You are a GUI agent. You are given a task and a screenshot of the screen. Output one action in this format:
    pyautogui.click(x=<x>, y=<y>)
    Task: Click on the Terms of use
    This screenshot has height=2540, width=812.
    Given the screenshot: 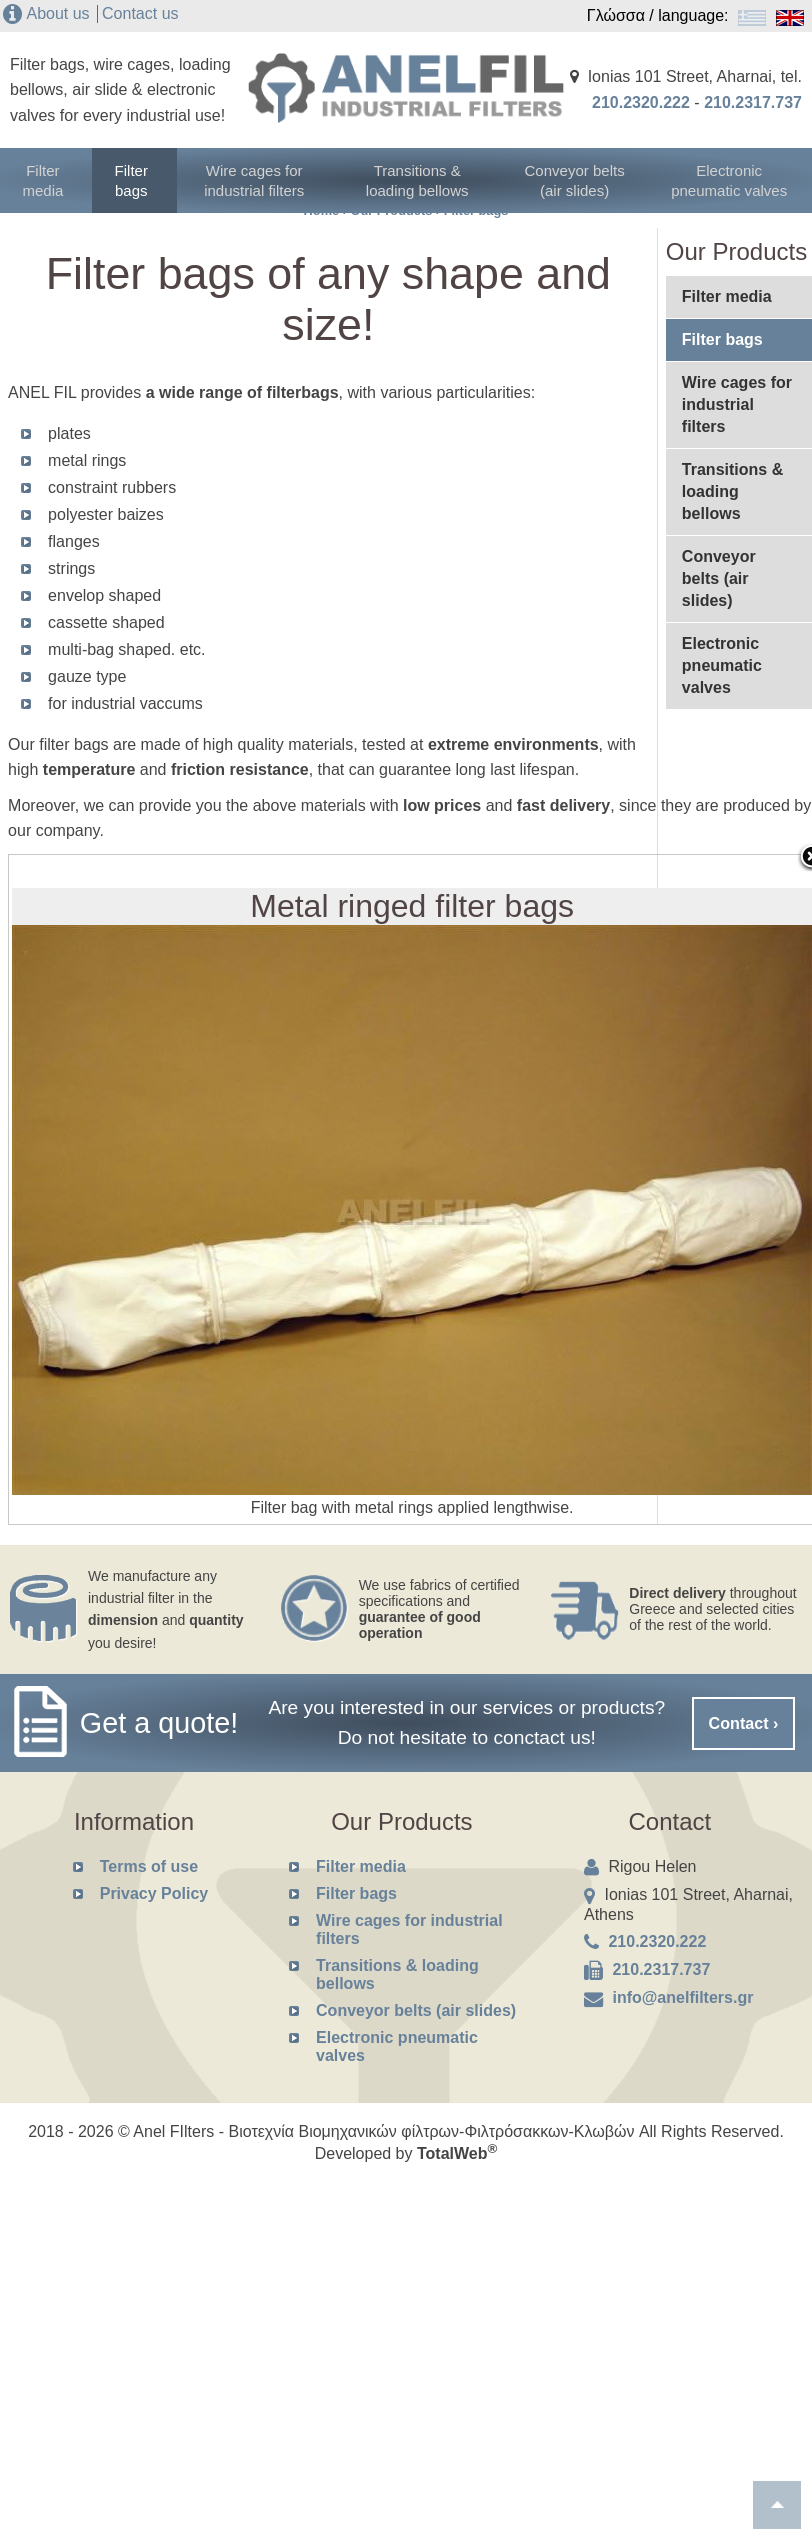 What is the action you would take?
    pyautogui.click(x=149, y=1866)
    